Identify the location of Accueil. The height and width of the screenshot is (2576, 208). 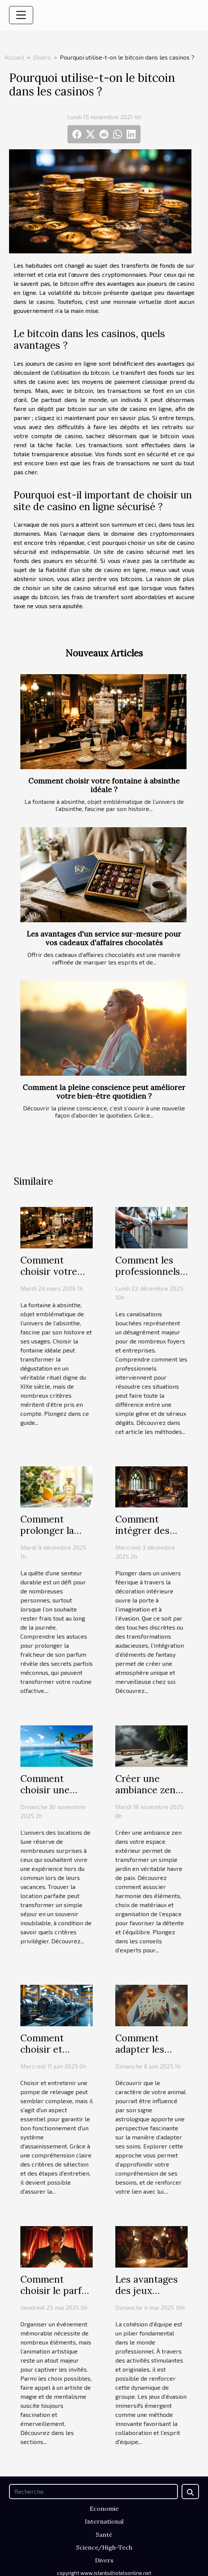
(14, 57).